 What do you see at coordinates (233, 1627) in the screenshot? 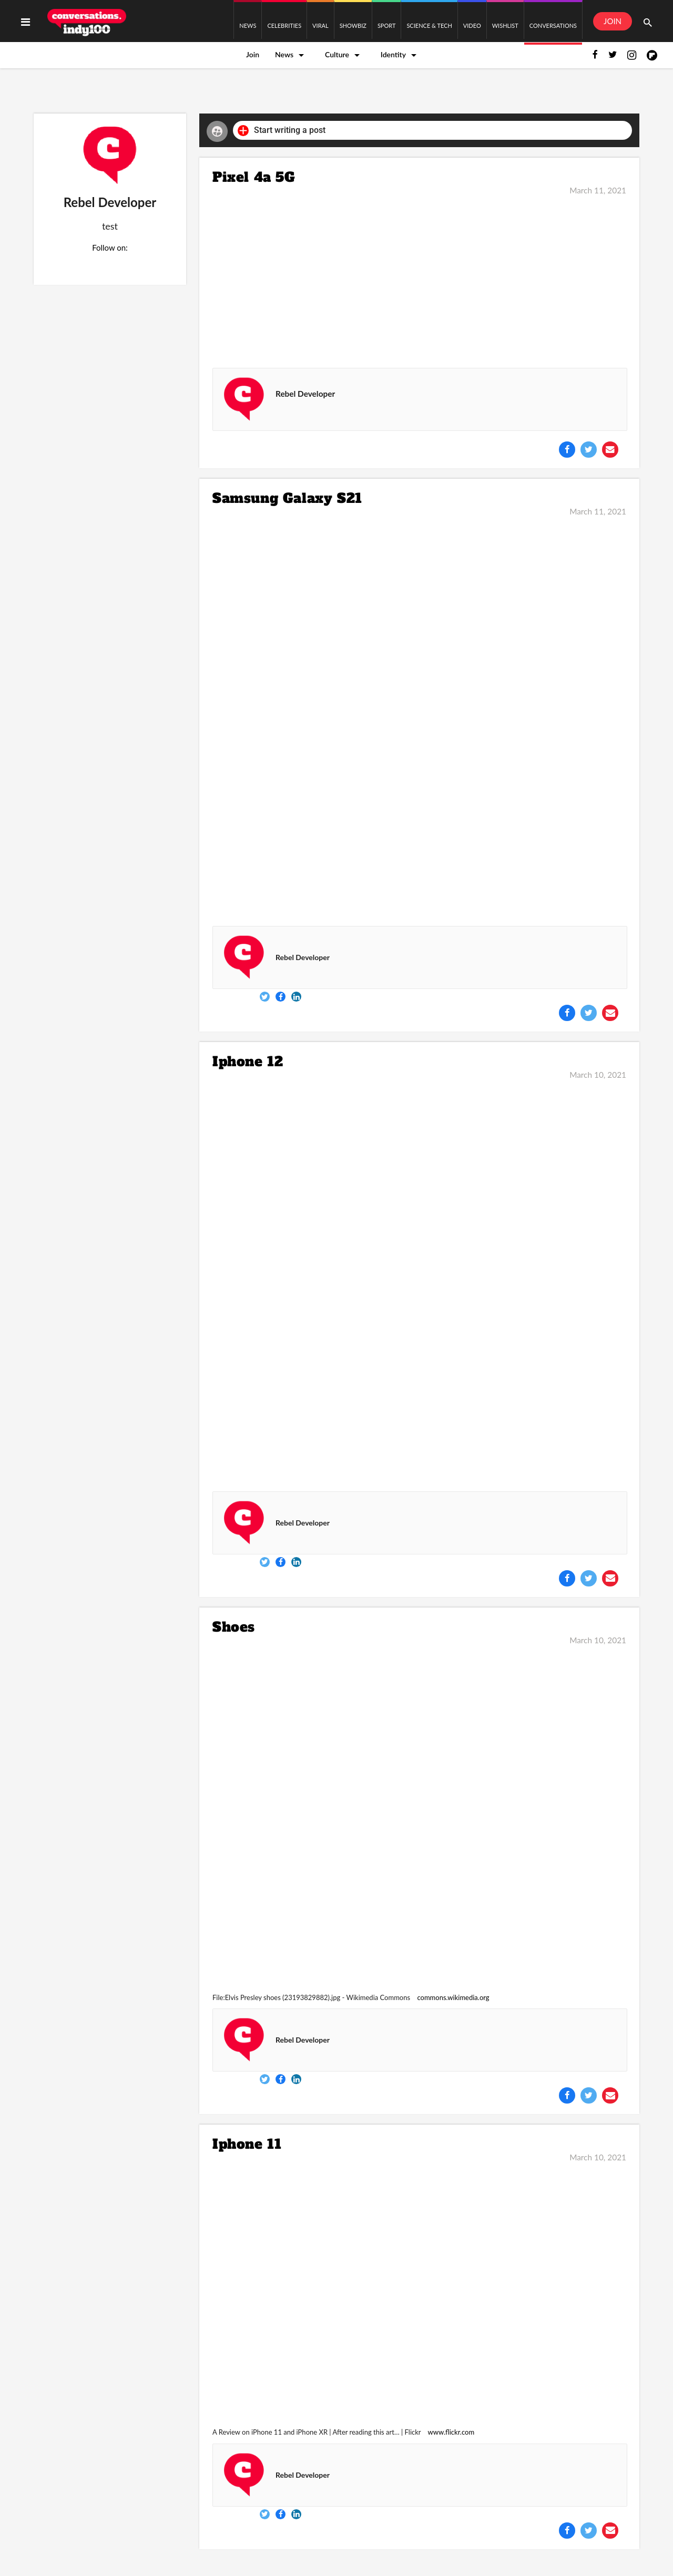
I see `Shoes` at bounding box center [233, 1627].